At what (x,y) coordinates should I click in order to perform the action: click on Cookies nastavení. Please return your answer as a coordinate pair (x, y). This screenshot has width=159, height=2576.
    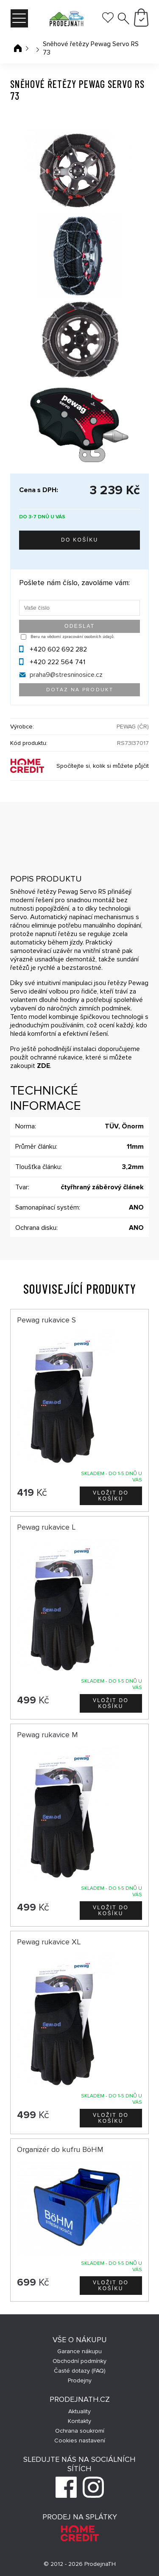
    Looking at the image, I should click on (79, 2440).